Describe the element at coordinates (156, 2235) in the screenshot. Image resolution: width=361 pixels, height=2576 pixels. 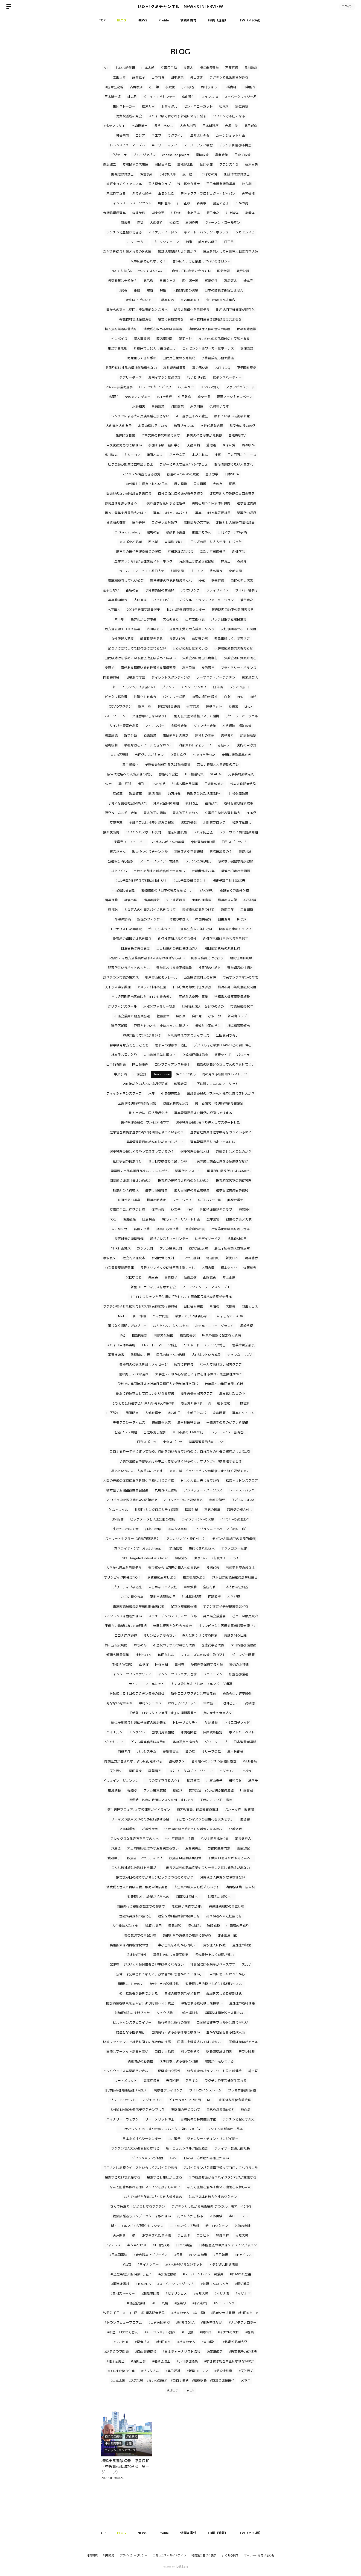
I see `卵で生まれた皇子様` at that location.